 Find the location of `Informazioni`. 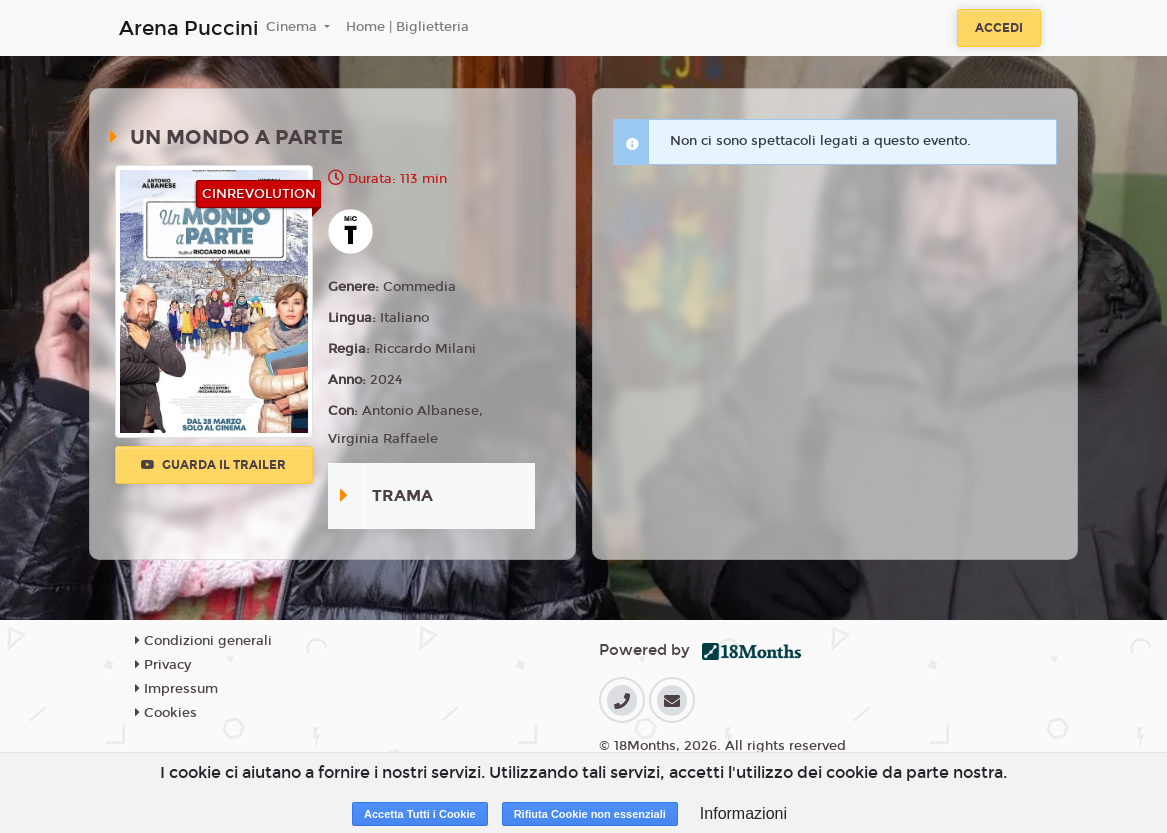

Informazioni is located at coordinates (743, 813).